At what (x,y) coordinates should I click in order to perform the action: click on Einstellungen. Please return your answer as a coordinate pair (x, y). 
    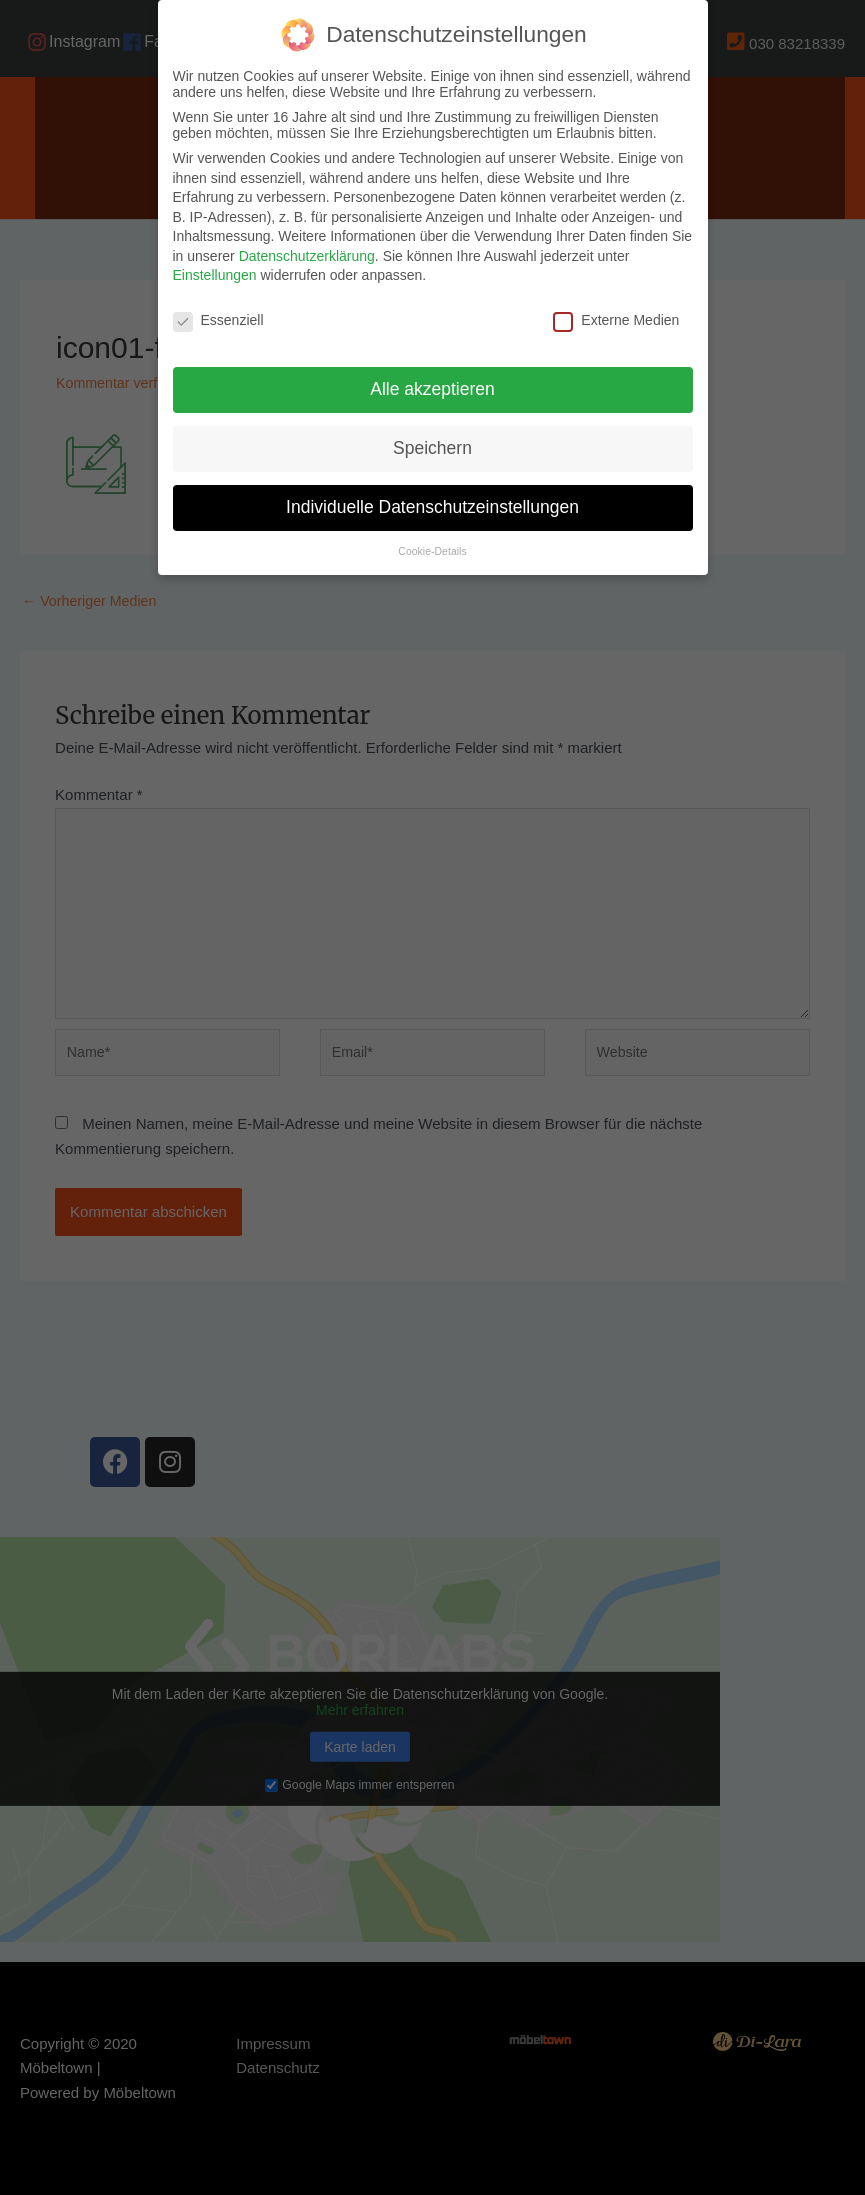
    Looking at the image, I should click on (215, 275).